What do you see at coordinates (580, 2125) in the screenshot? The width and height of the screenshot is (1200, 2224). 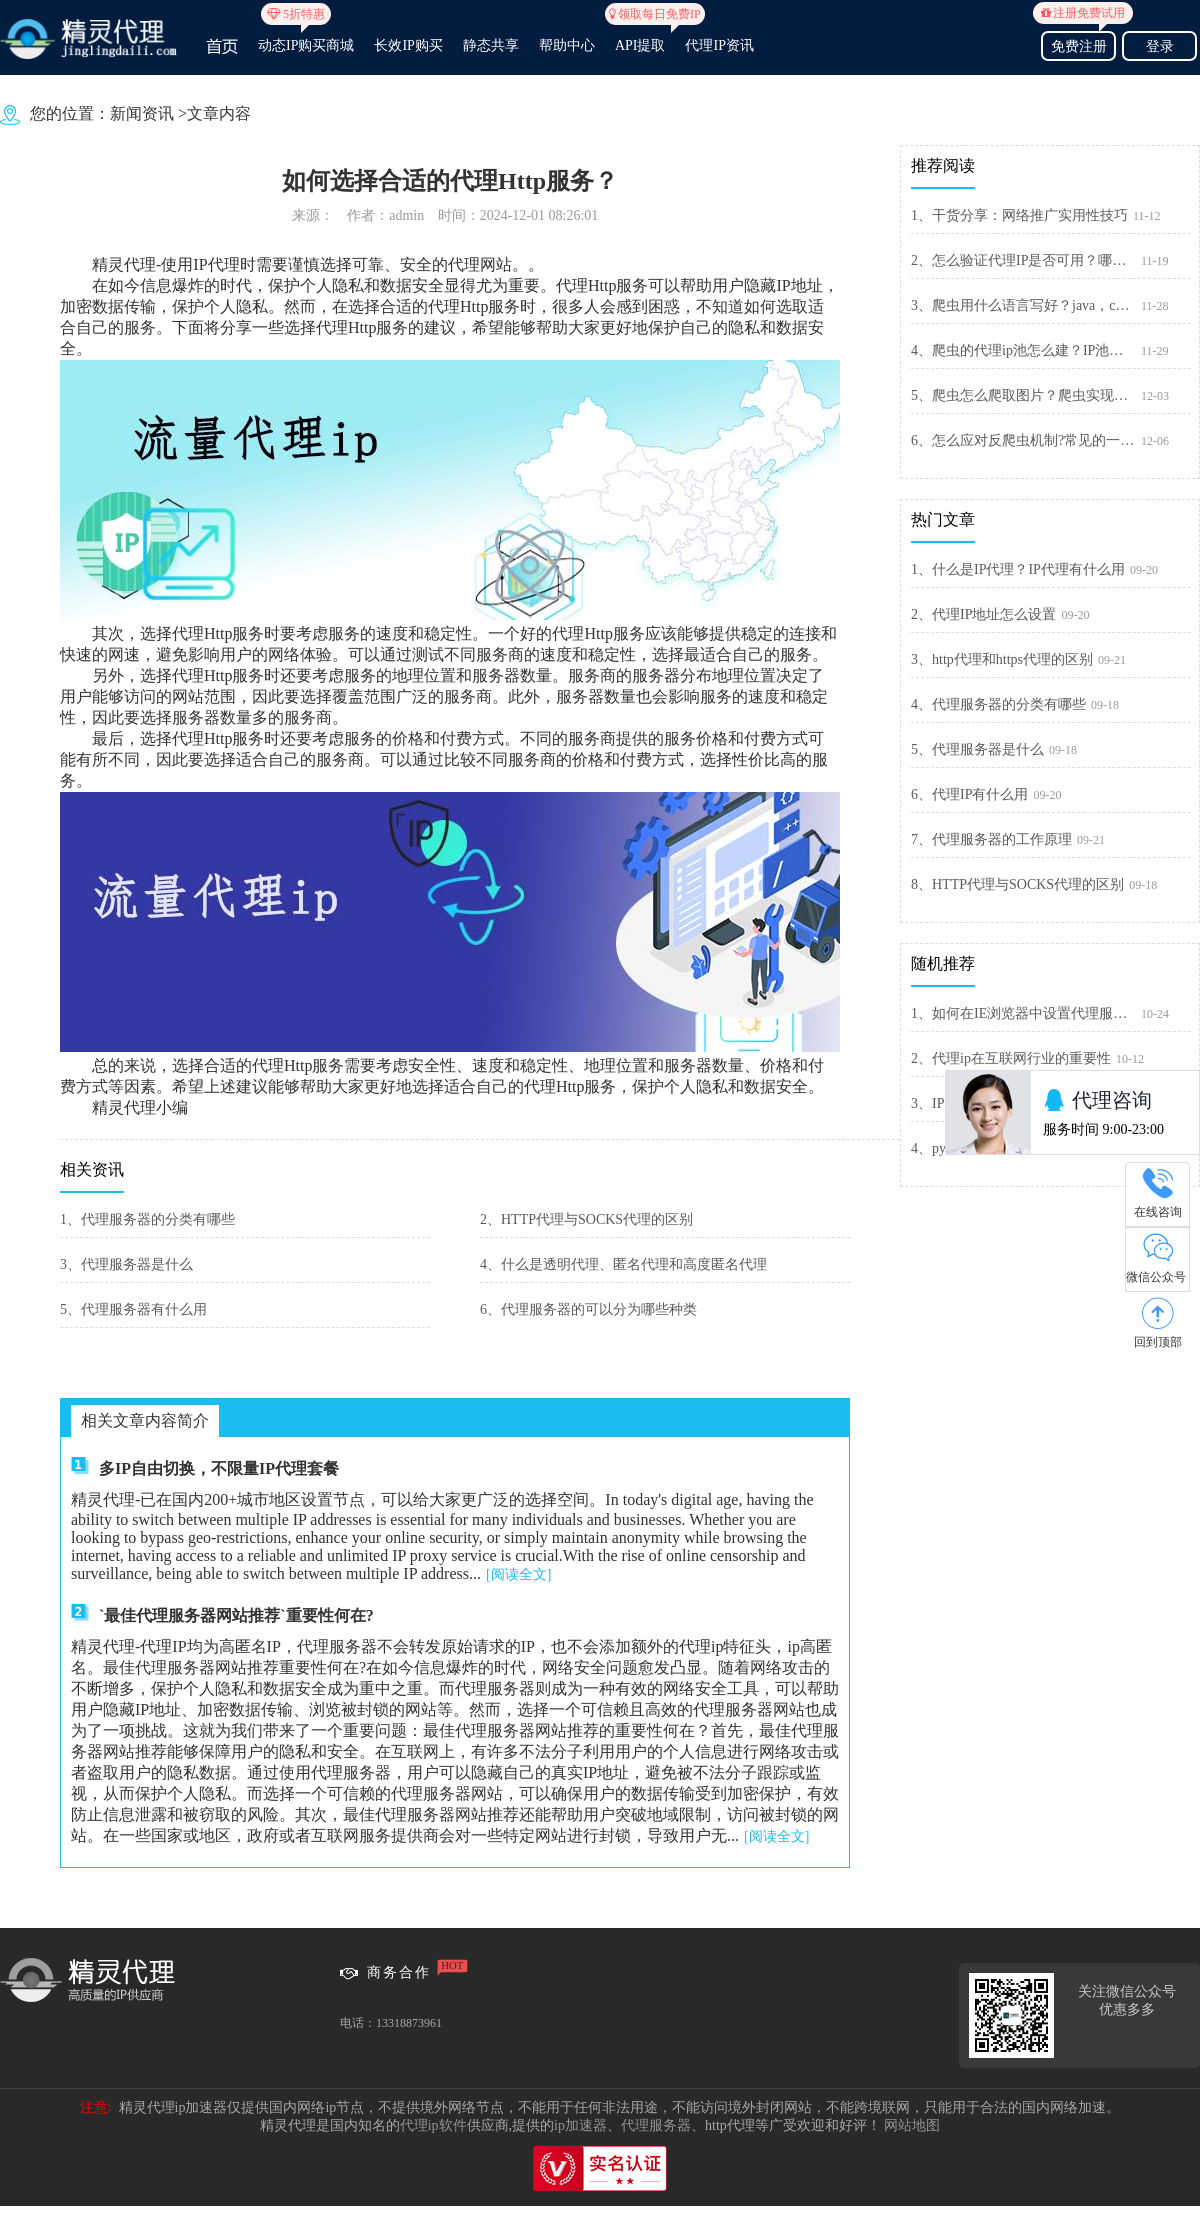 I see `ip加速器` at bounding box center [580, 2125].